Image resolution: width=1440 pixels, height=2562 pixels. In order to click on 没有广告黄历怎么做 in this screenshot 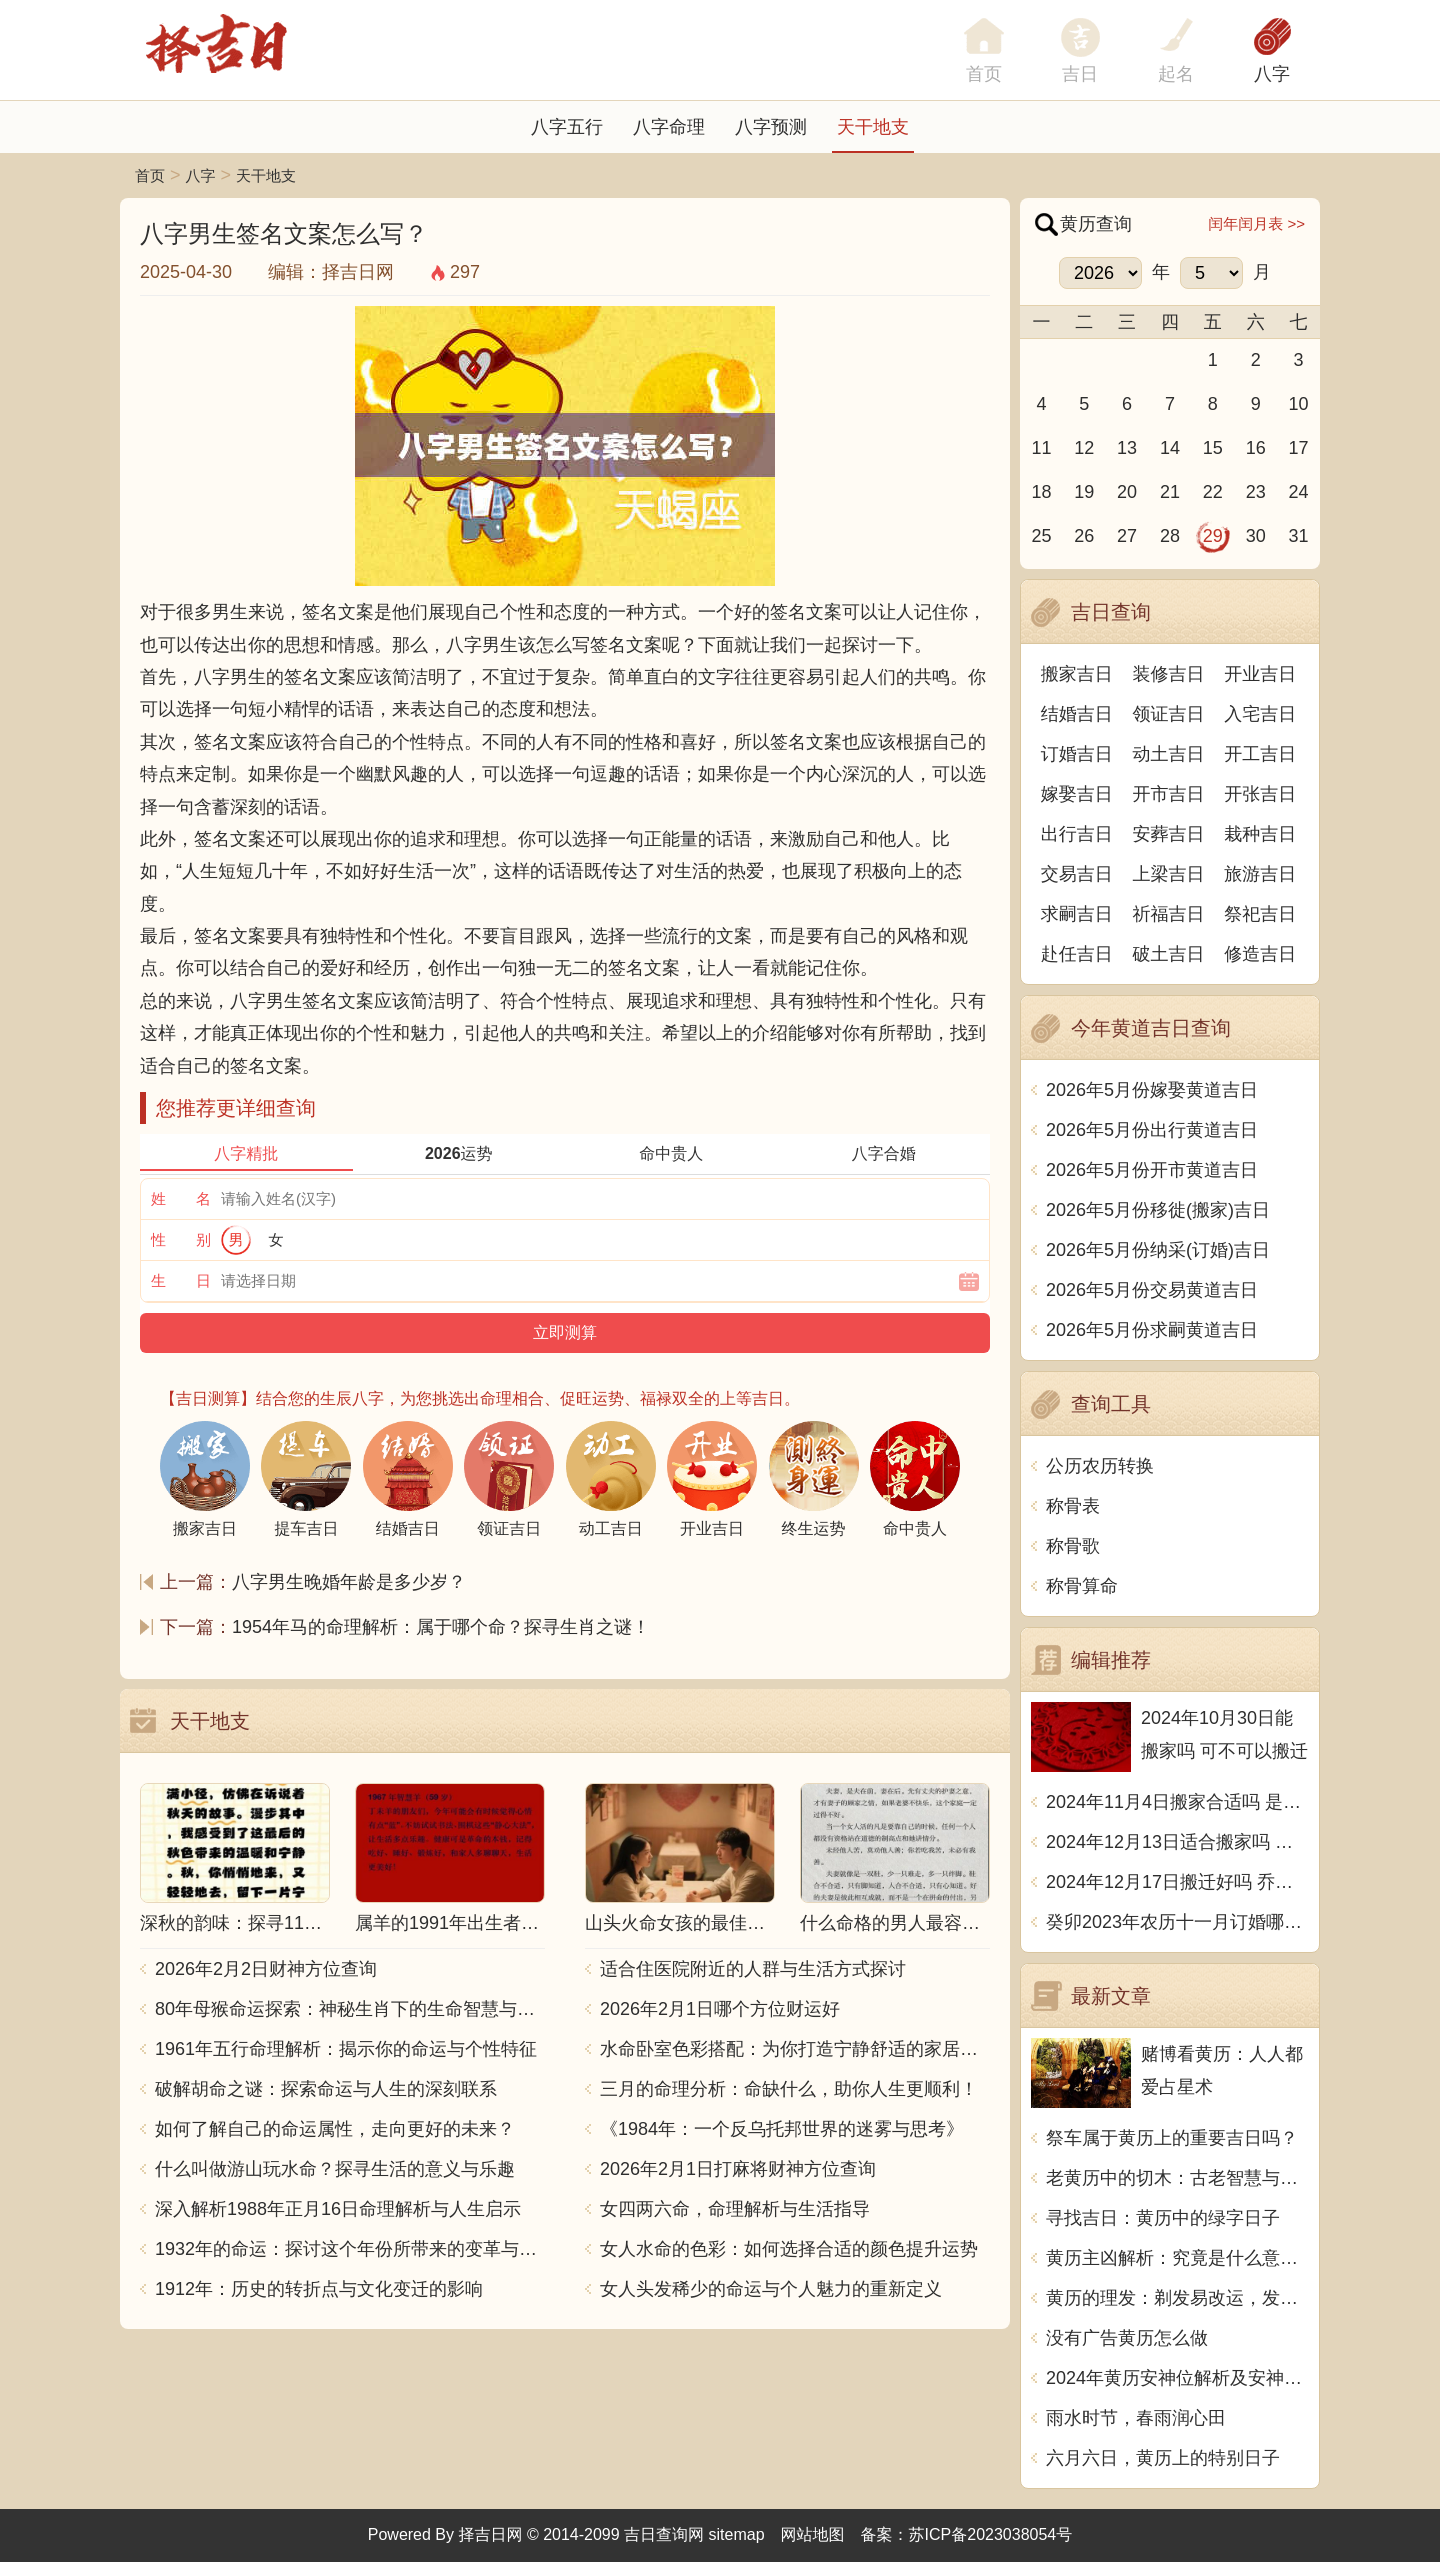, I will do `click(1127, 2338)`.